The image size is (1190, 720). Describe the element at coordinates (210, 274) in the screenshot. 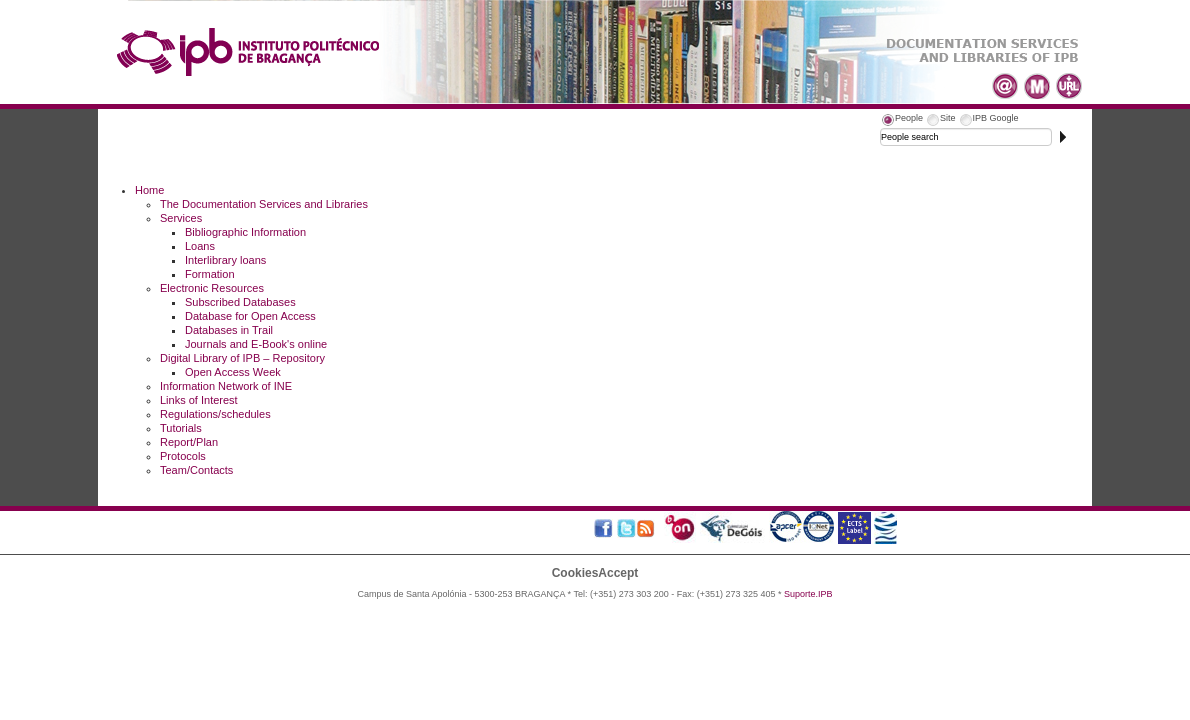

I see `Formation` at that location.